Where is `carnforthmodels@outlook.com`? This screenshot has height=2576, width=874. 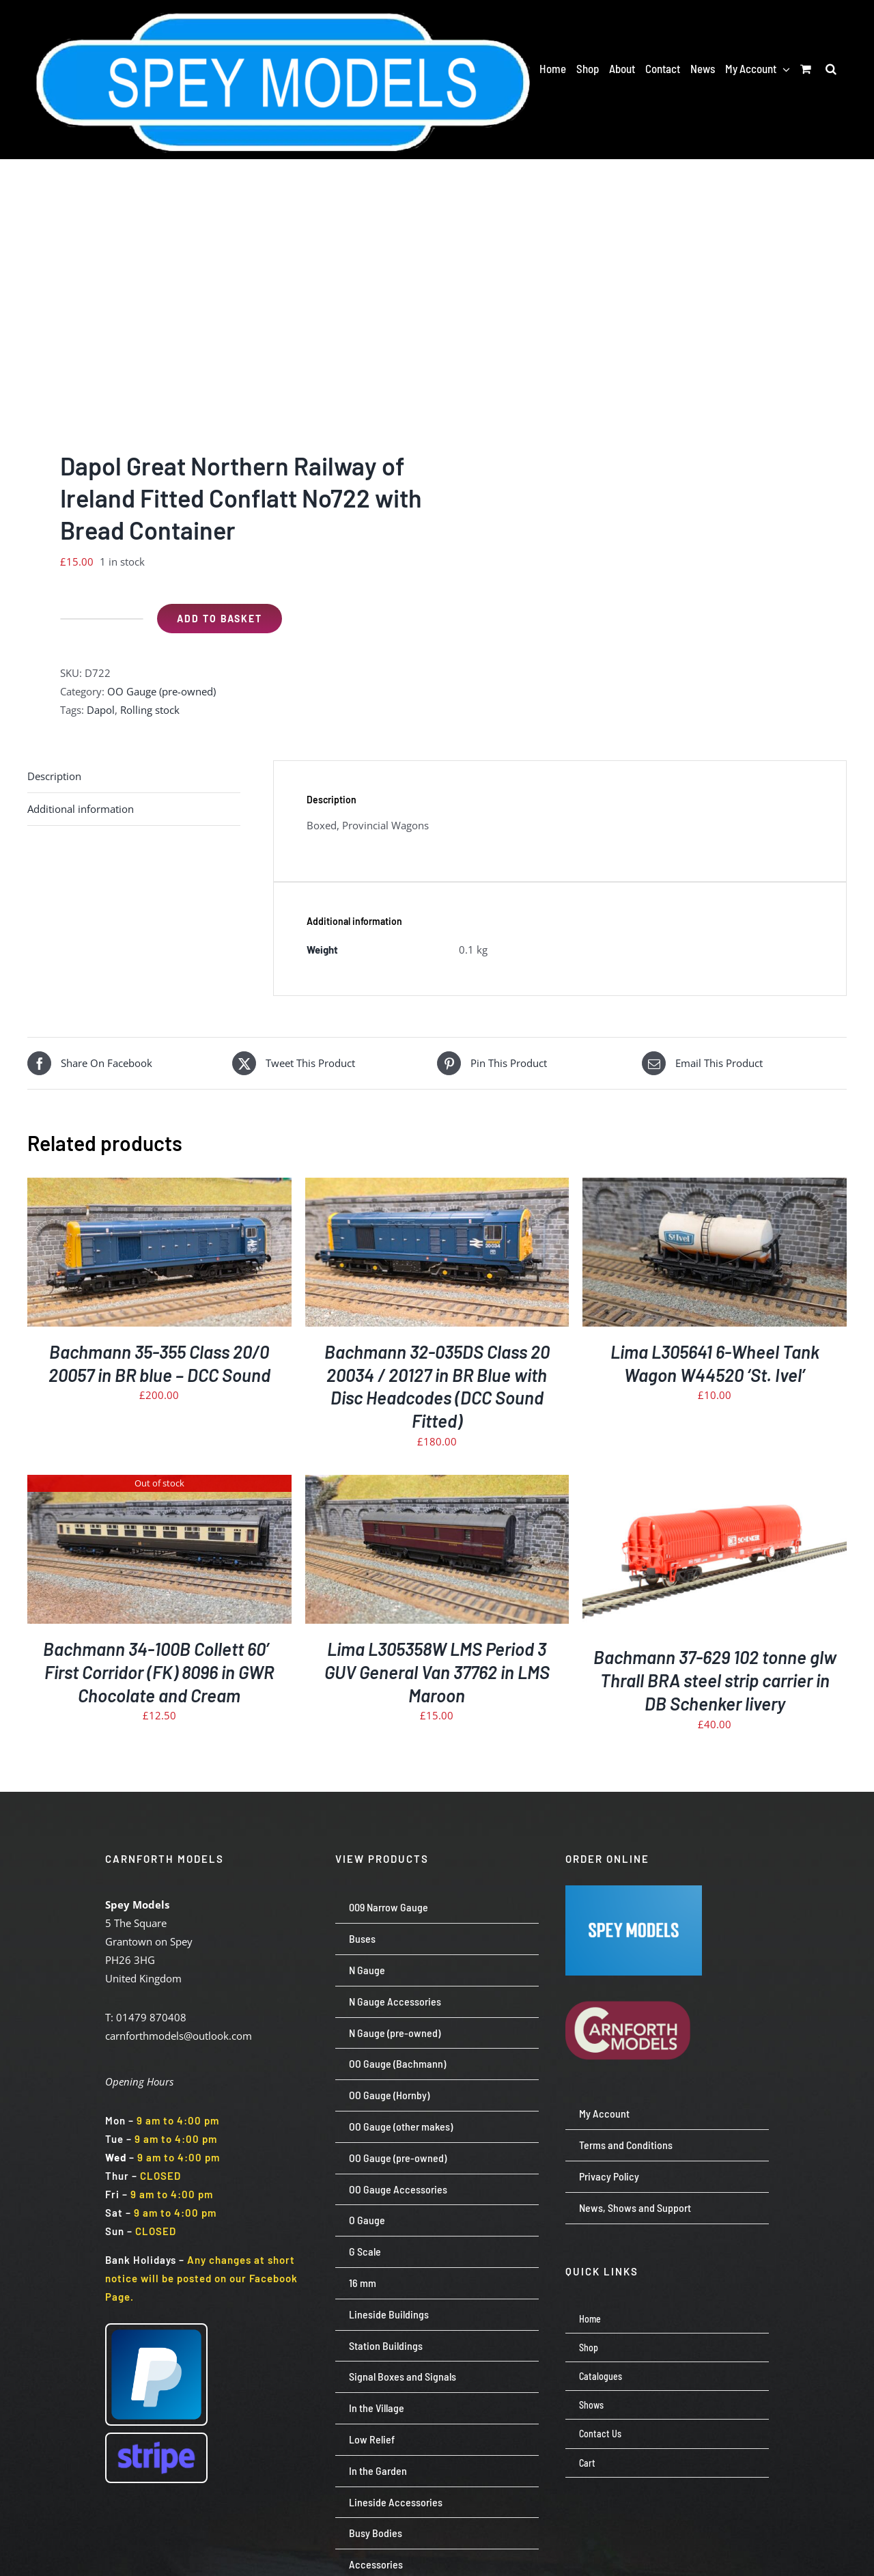 carnforthmodels@outlook.com is located at coordinates (178, 2035).